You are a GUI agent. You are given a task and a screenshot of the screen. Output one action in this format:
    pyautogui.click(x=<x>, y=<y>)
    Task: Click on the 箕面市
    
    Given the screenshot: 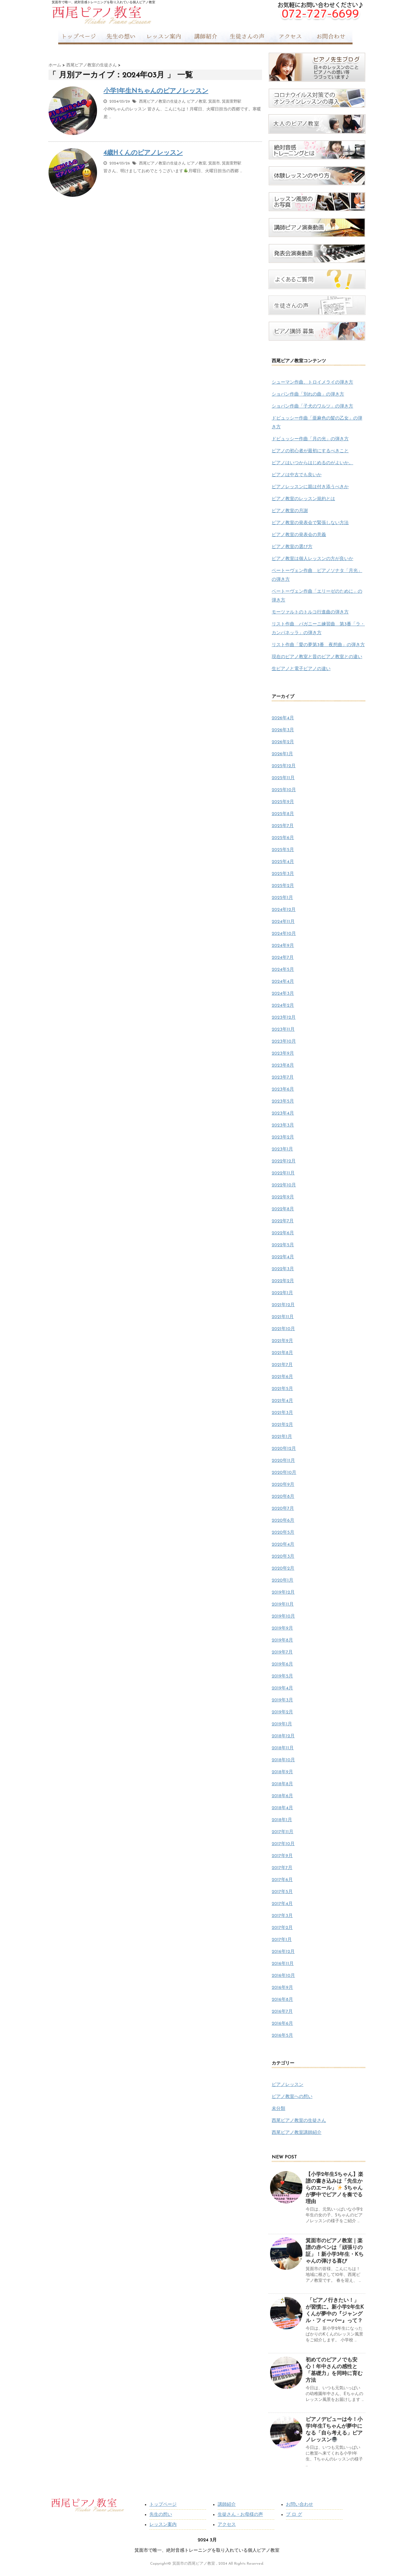 What is the action you would take?
    pyautogui.click(x=214, y=102)
    